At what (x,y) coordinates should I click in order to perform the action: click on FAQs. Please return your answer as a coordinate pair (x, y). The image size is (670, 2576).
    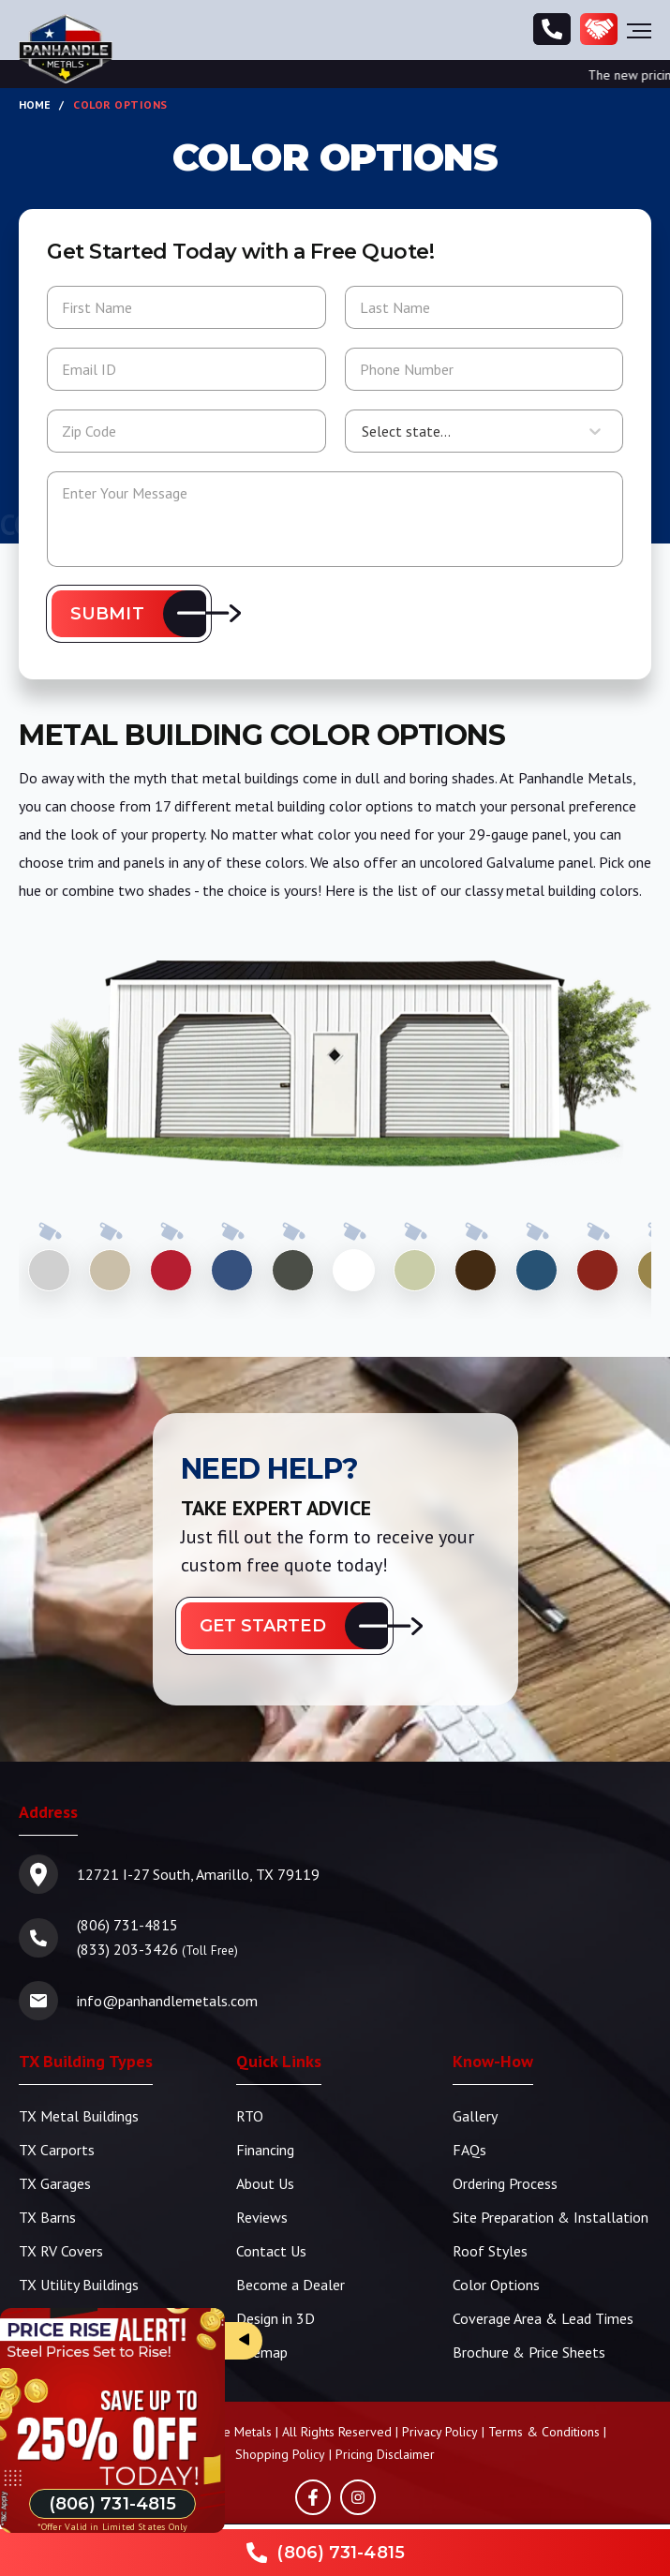
    Looking at the image, I should click on (469, 2149).